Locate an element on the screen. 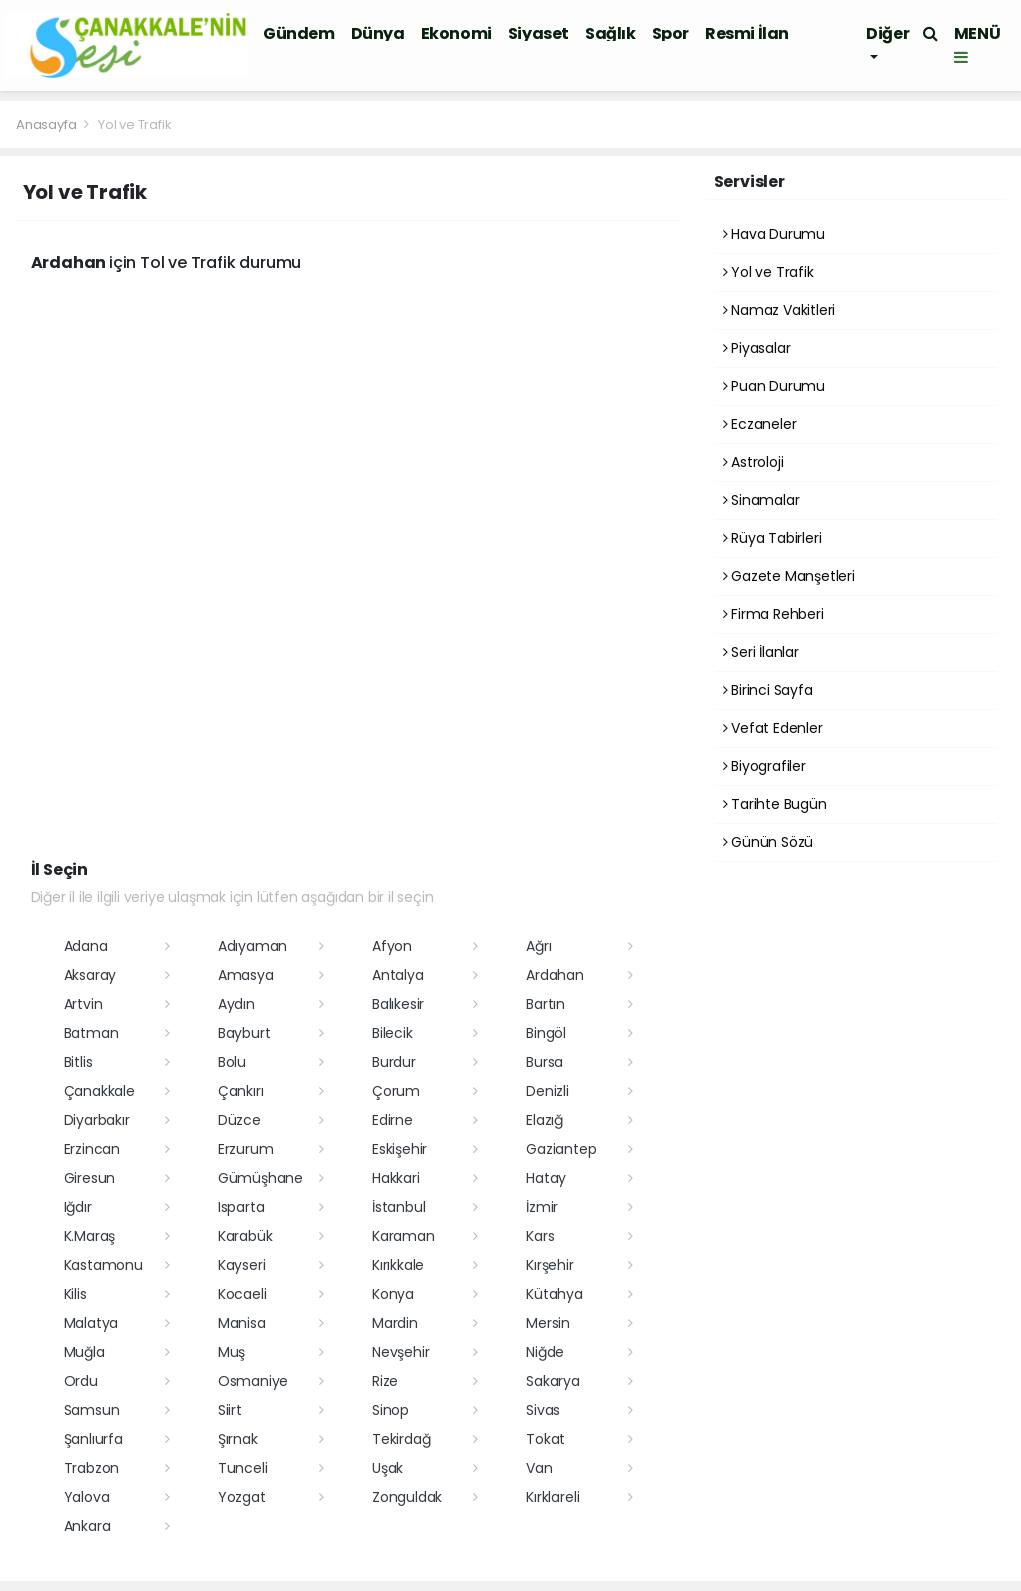  Bitlis is located at coordinates (78, 1062).